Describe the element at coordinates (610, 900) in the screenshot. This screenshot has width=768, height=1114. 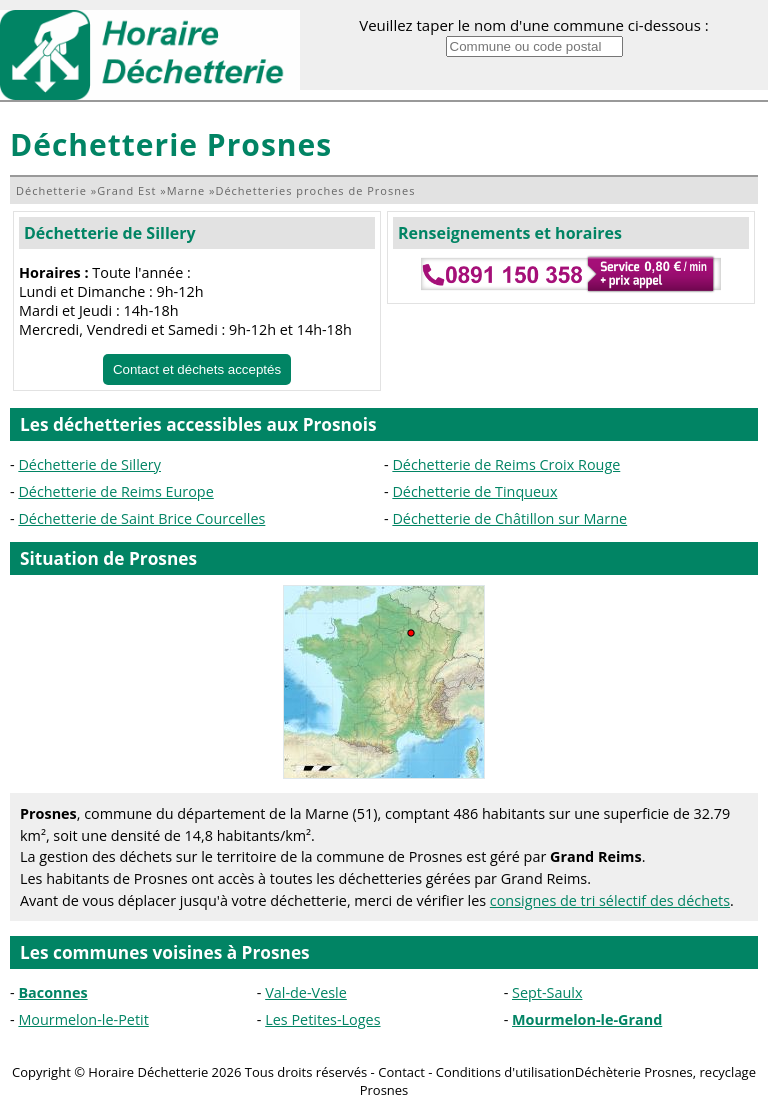
I see `consignes de tri sélectif des déchets` at that location.